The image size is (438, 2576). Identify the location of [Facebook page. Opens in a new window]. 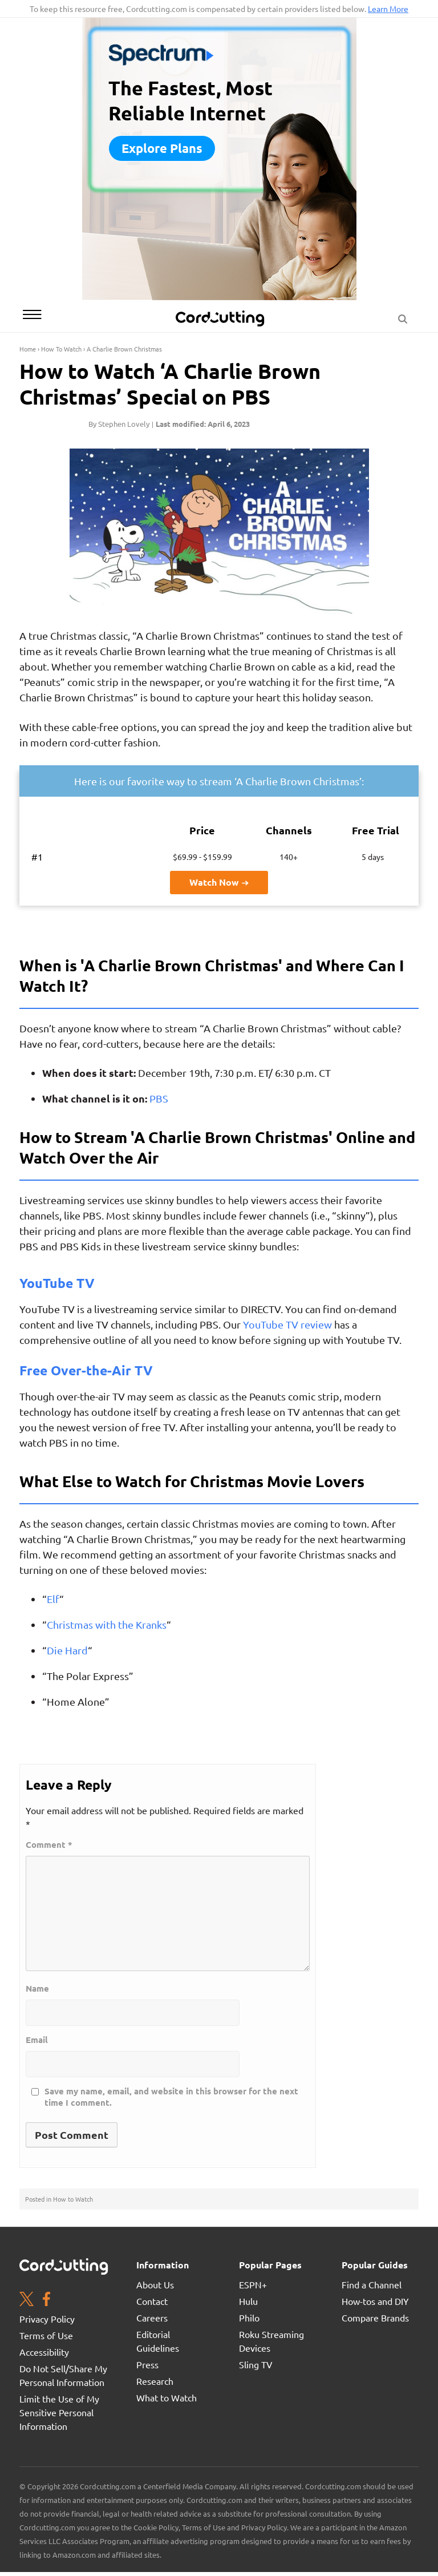
(46, 2300).